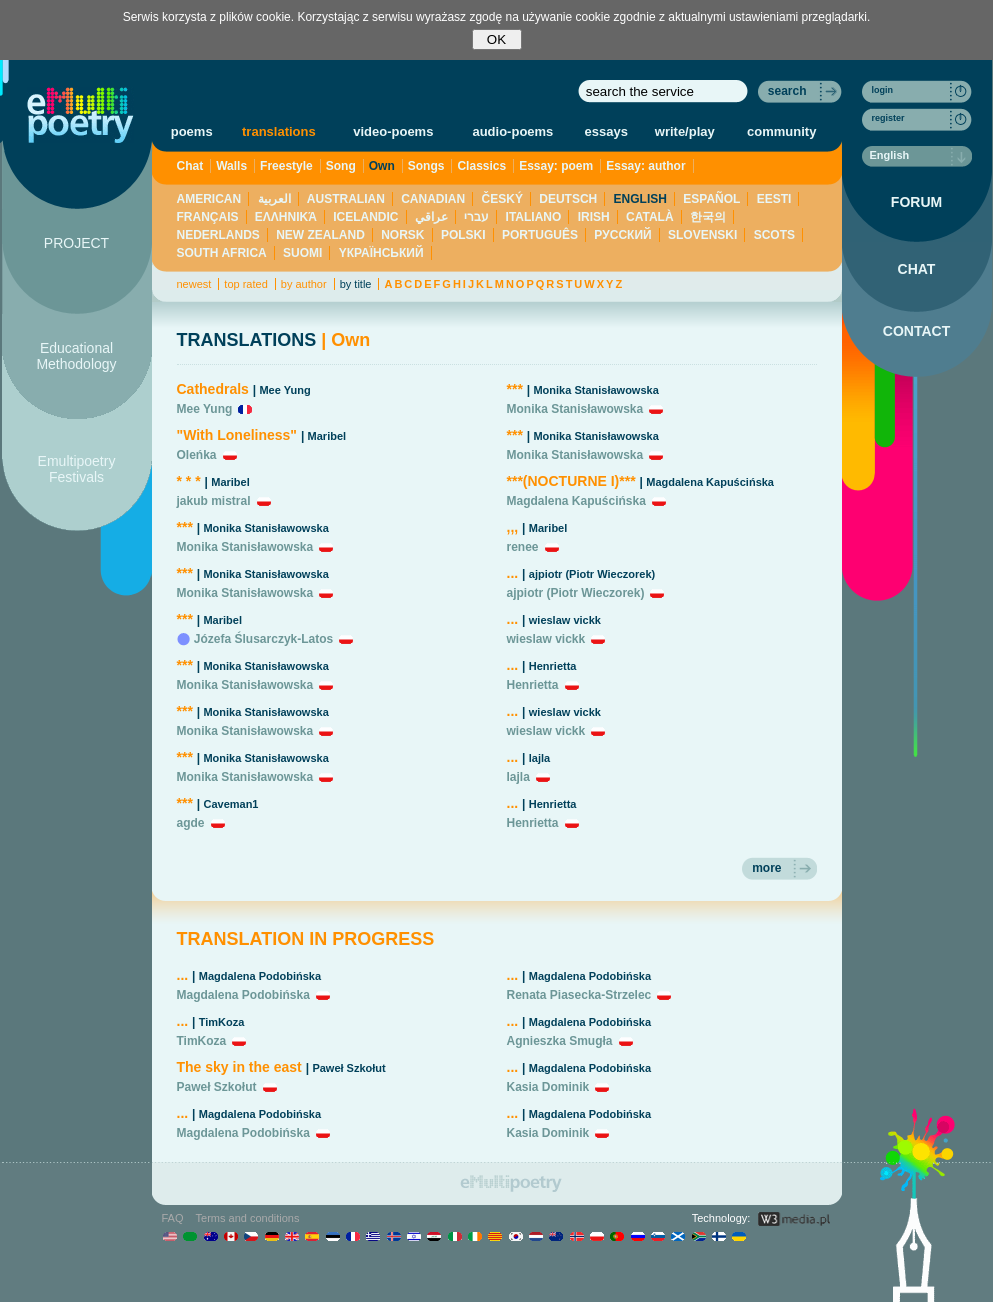  I want to click on ajpiotr (Piotr Wieczorek), so click(592, 574).